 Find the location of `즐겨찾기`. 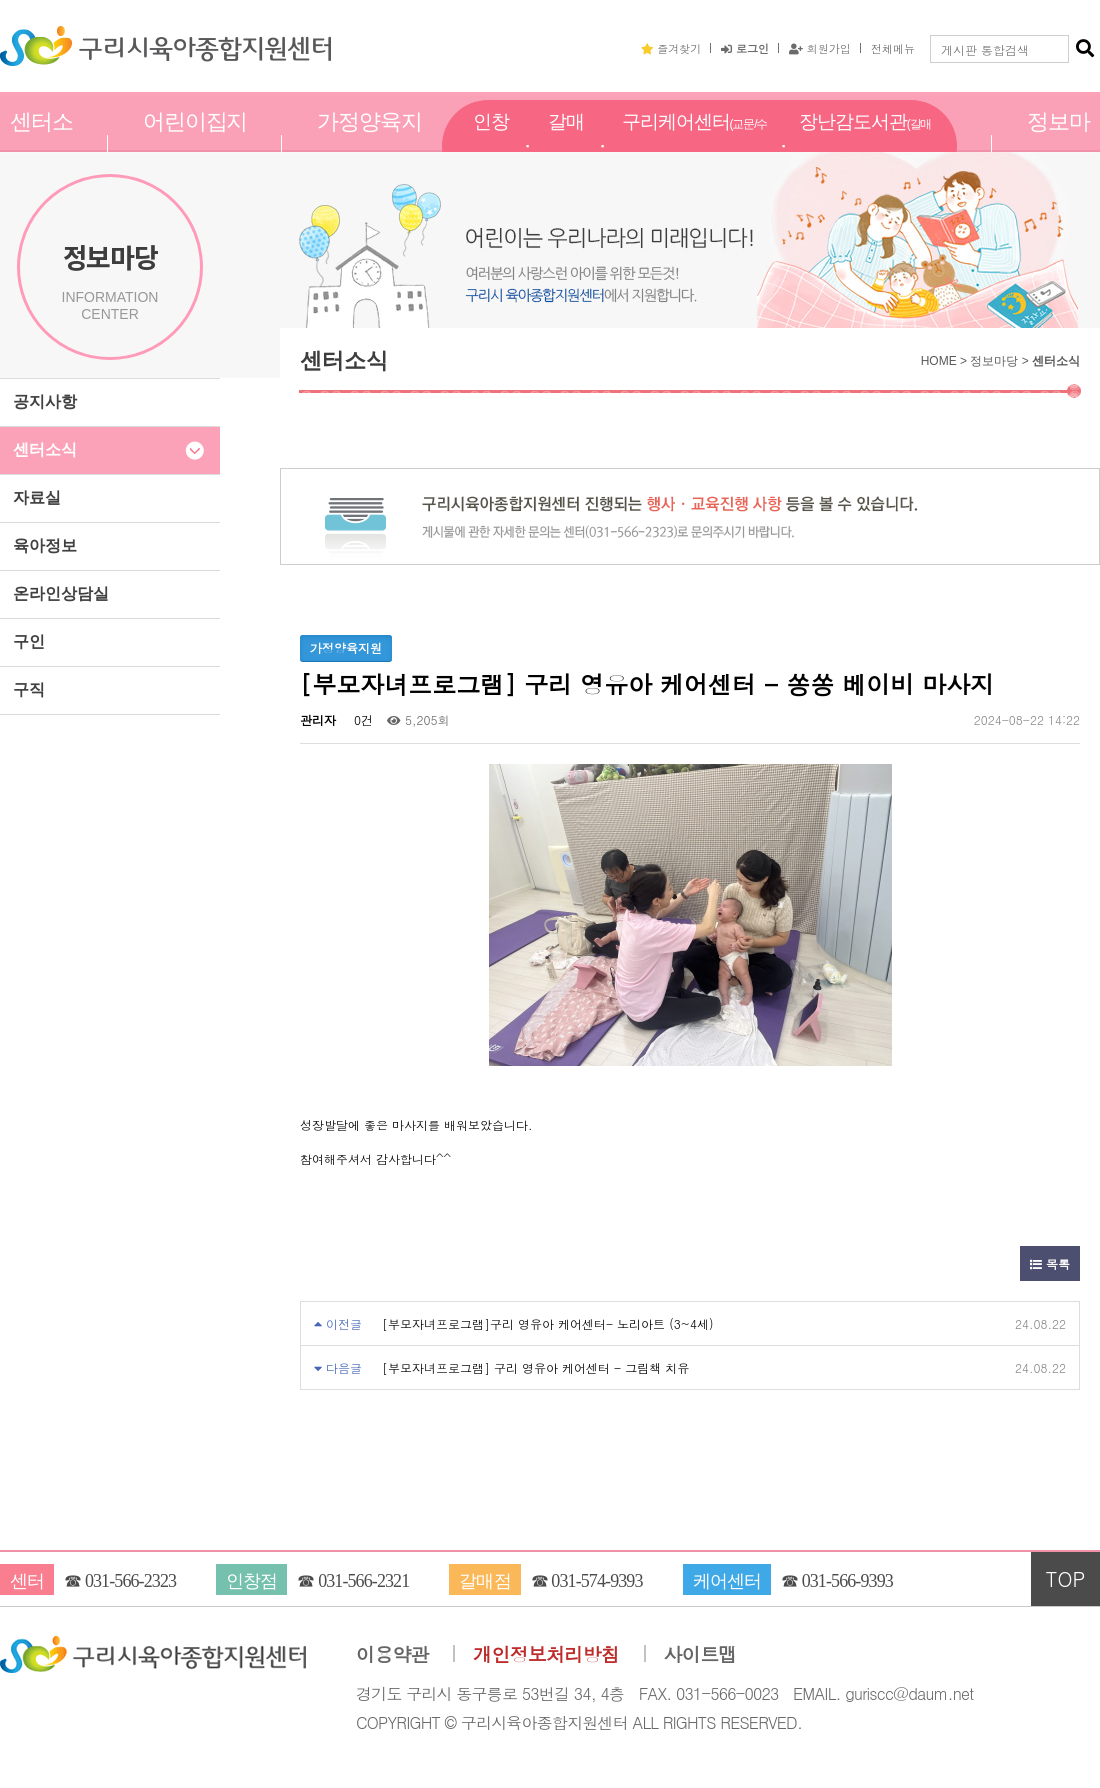

즐겨찾기 is located at coordinates (671, 48).